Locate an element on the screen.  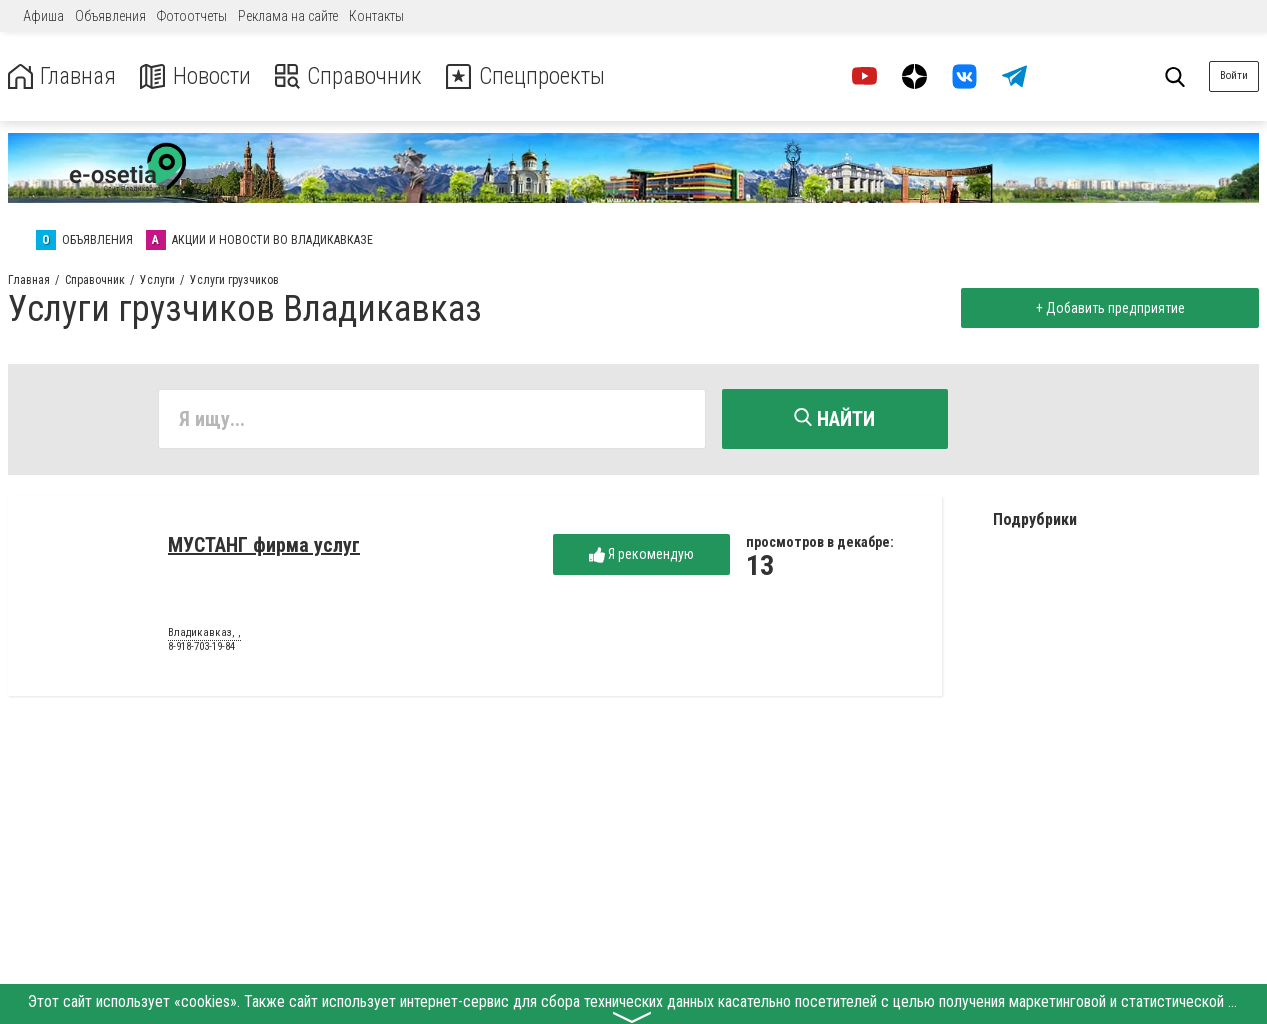
Контакты is located at coordinates (376, 16).